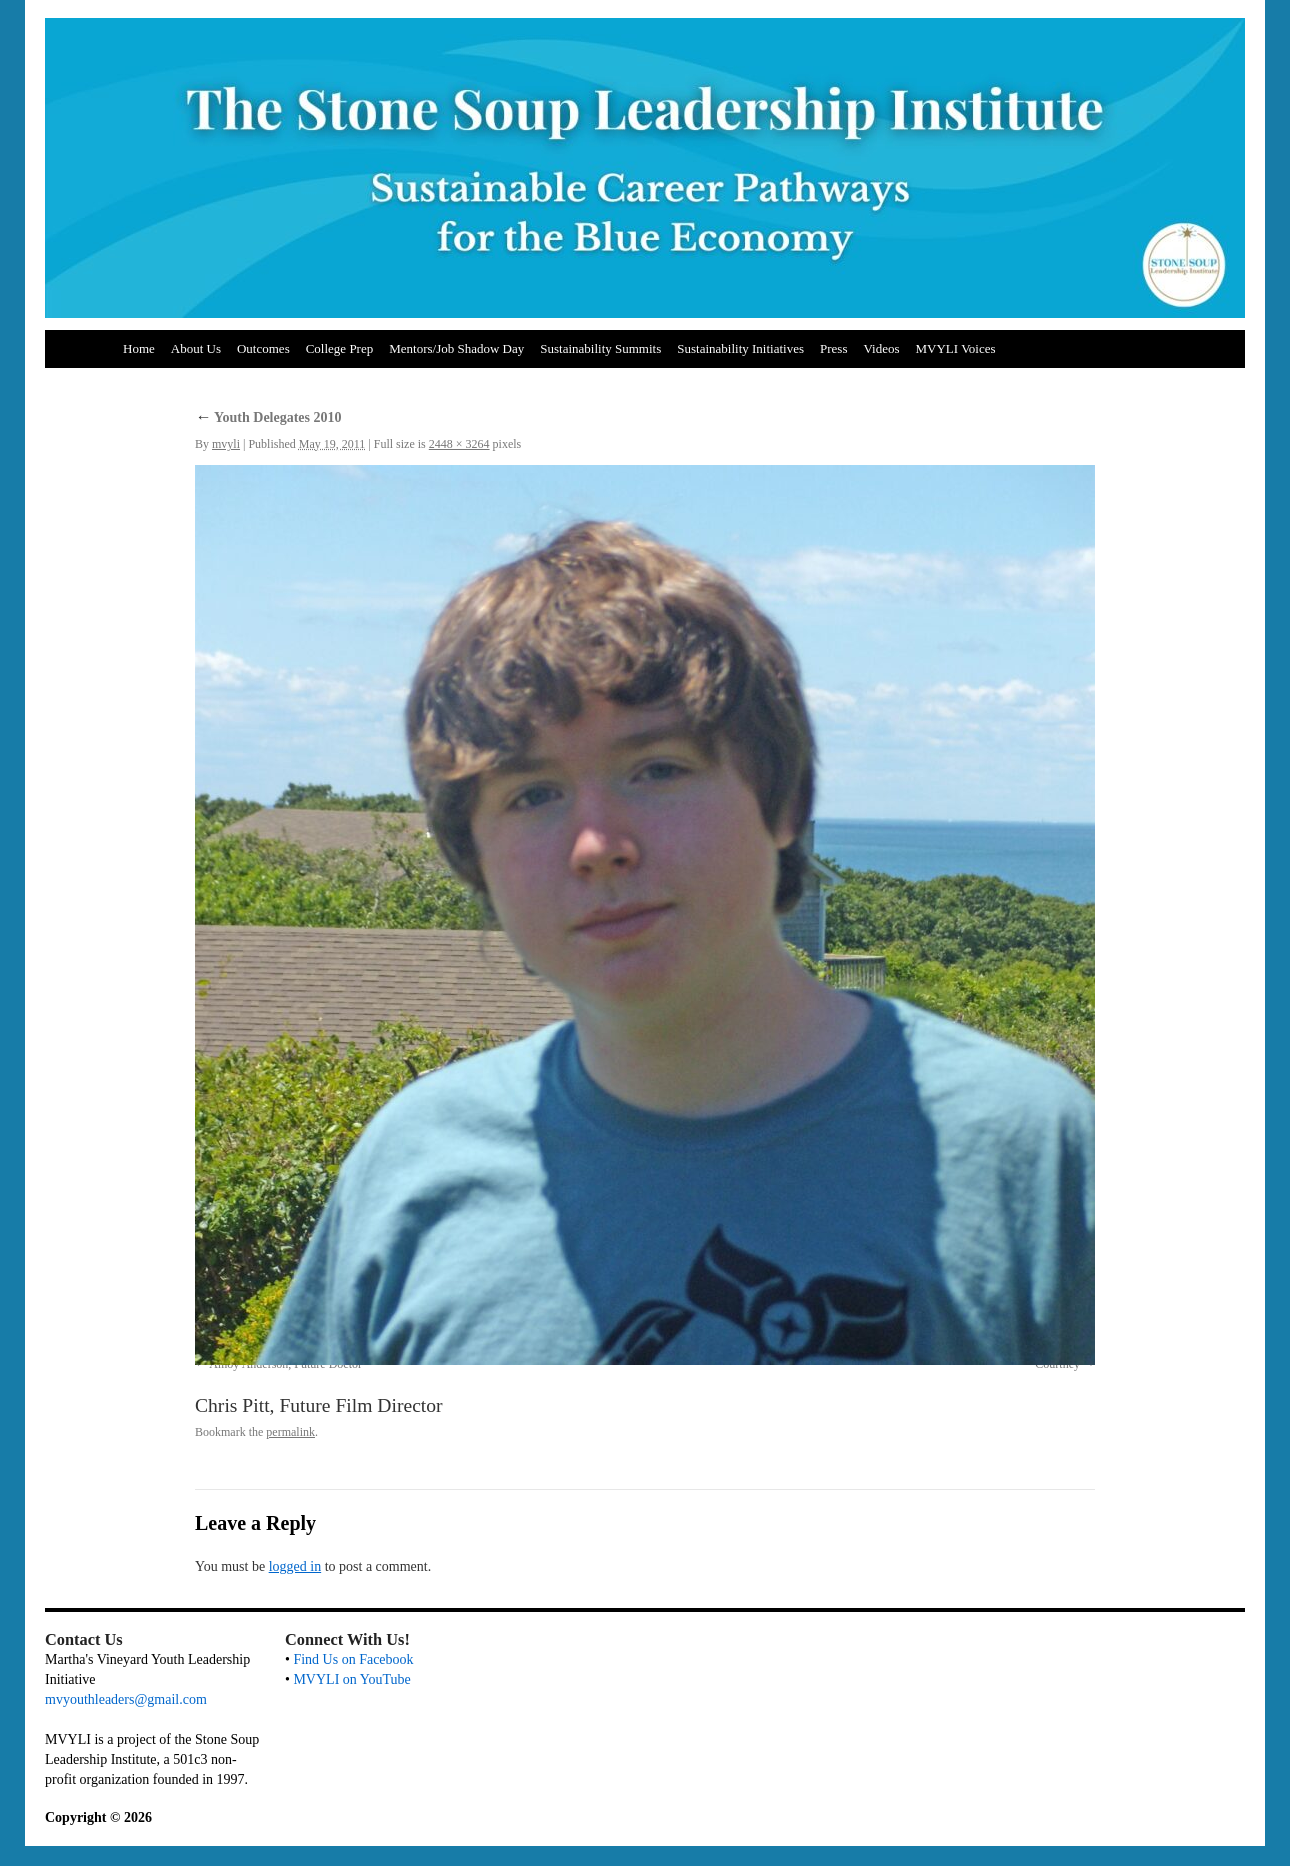 This screenshot has width=1290, height=1866. Describe the element at coordinates (226, 444) in the screenshot. I see `mvyli` at that location.